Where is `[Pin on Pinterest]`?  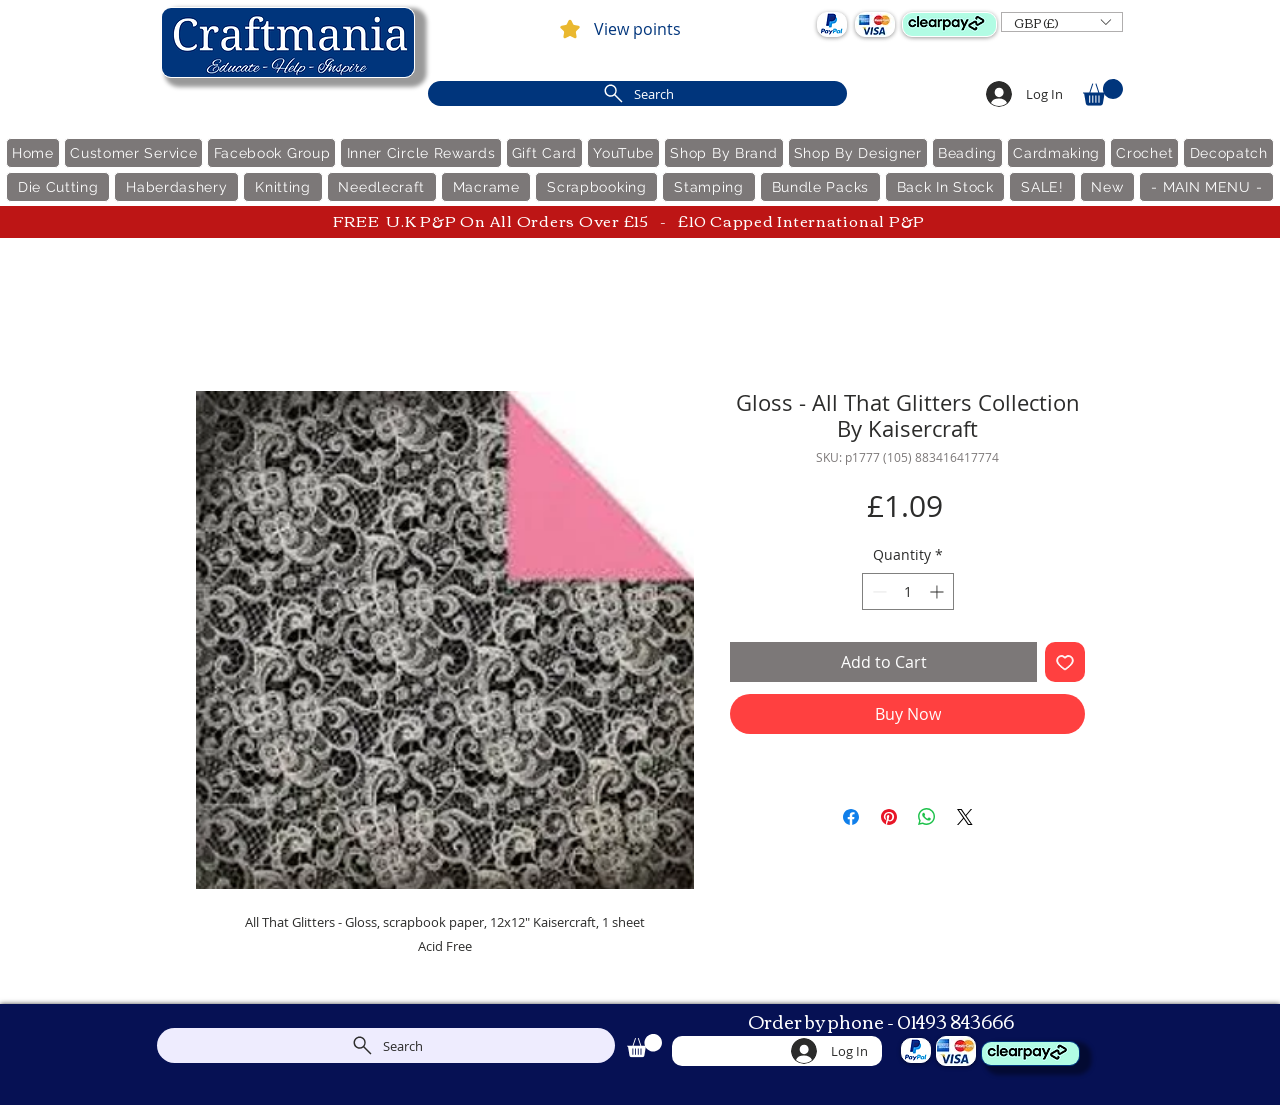 [Pin on Pinterest] is located at coordinates (889, 817).